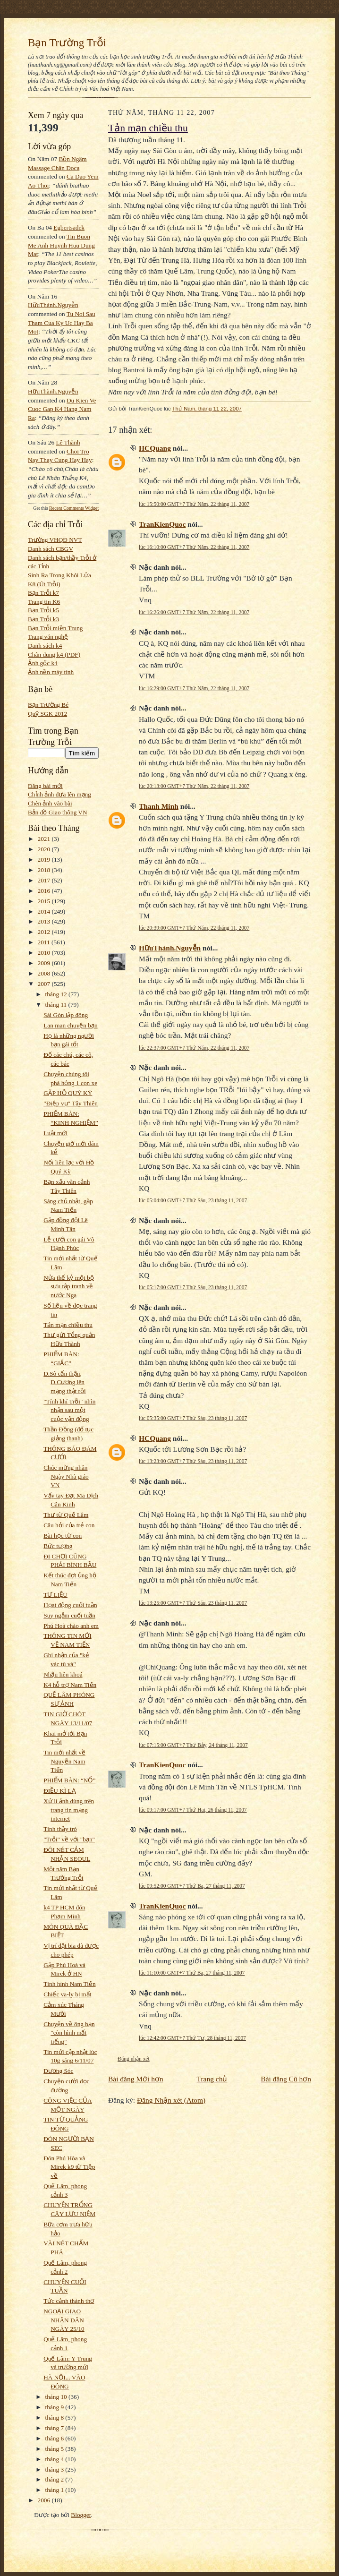 The height and width of the screenshot is (2576, 339). Describe the element at coordinates (155, 448) in the screenshot. I see `HCQuang` at that location.